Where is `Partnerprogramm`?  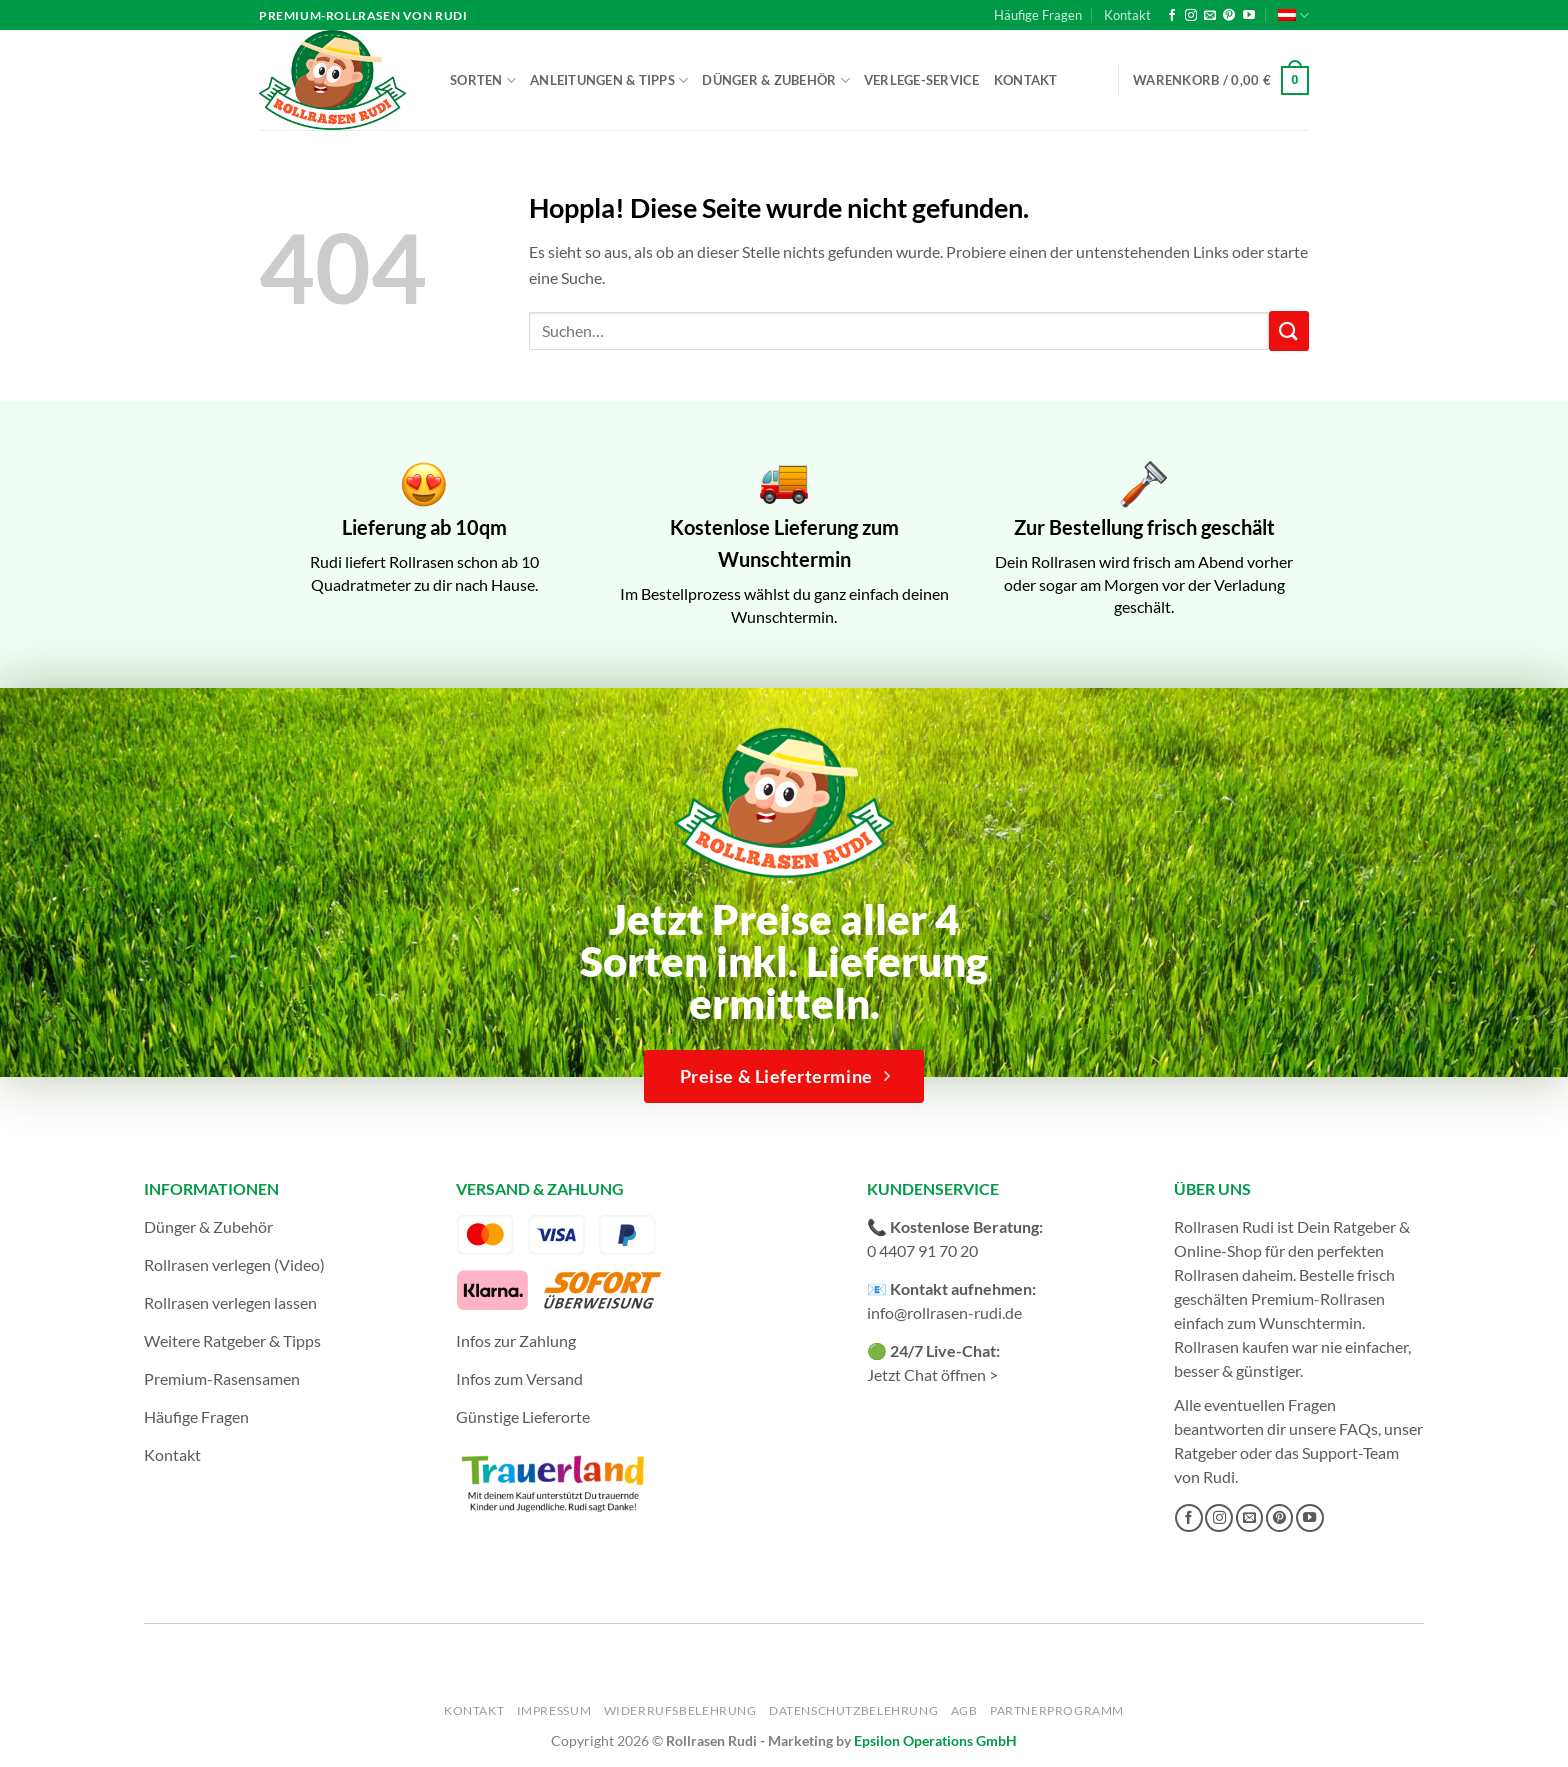 Partnerprogramm is located at coordinates (1057, 1710).